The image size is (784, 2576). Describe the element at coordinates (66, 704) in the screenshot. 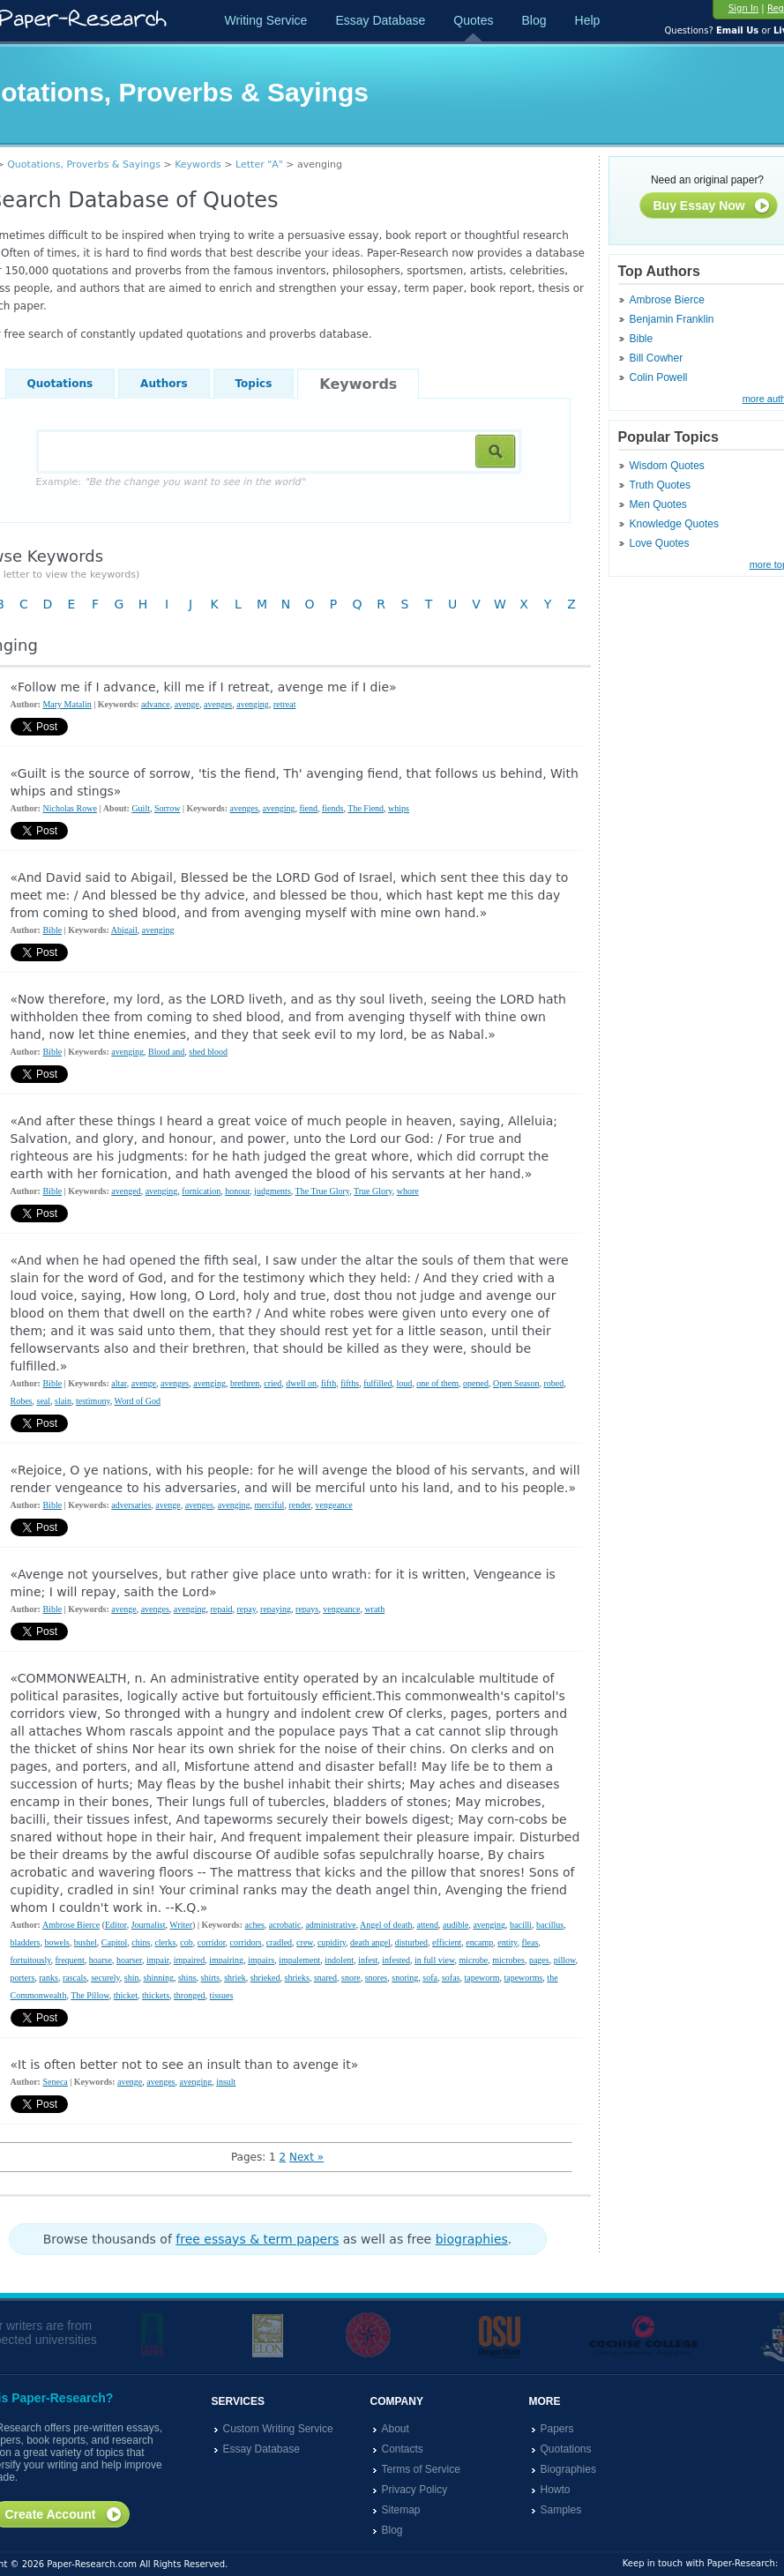

I see `Mary Matalin` at that location.